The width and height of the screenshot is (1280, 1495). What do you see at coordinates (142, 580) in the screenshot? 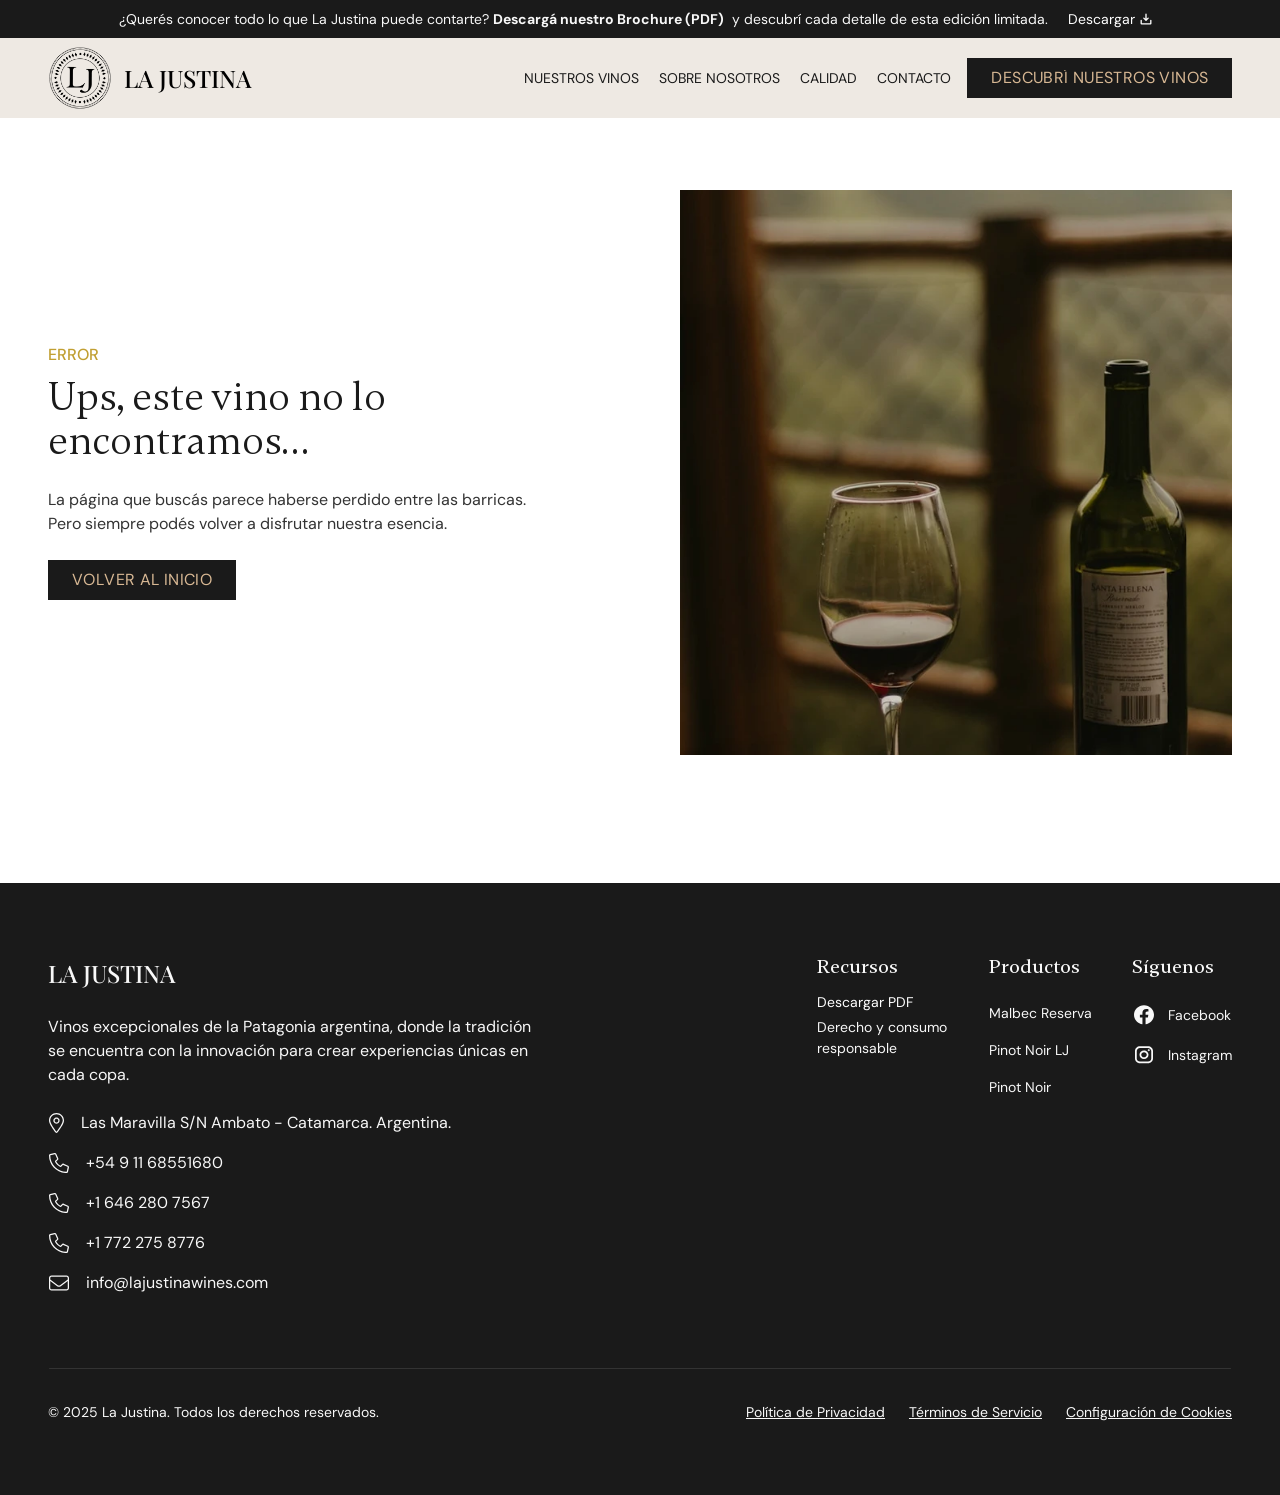
I see `[volver al inicio]` at bounding box center [142, 580].